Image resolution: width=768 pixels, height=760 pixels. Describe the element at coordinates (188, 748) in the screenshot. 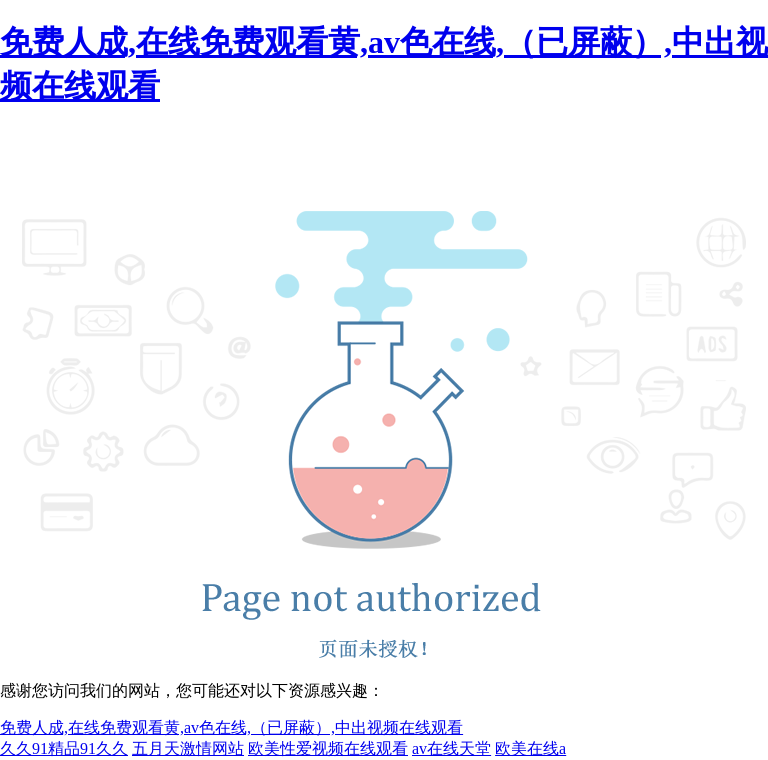

I see `五月天激情网站` at that location.